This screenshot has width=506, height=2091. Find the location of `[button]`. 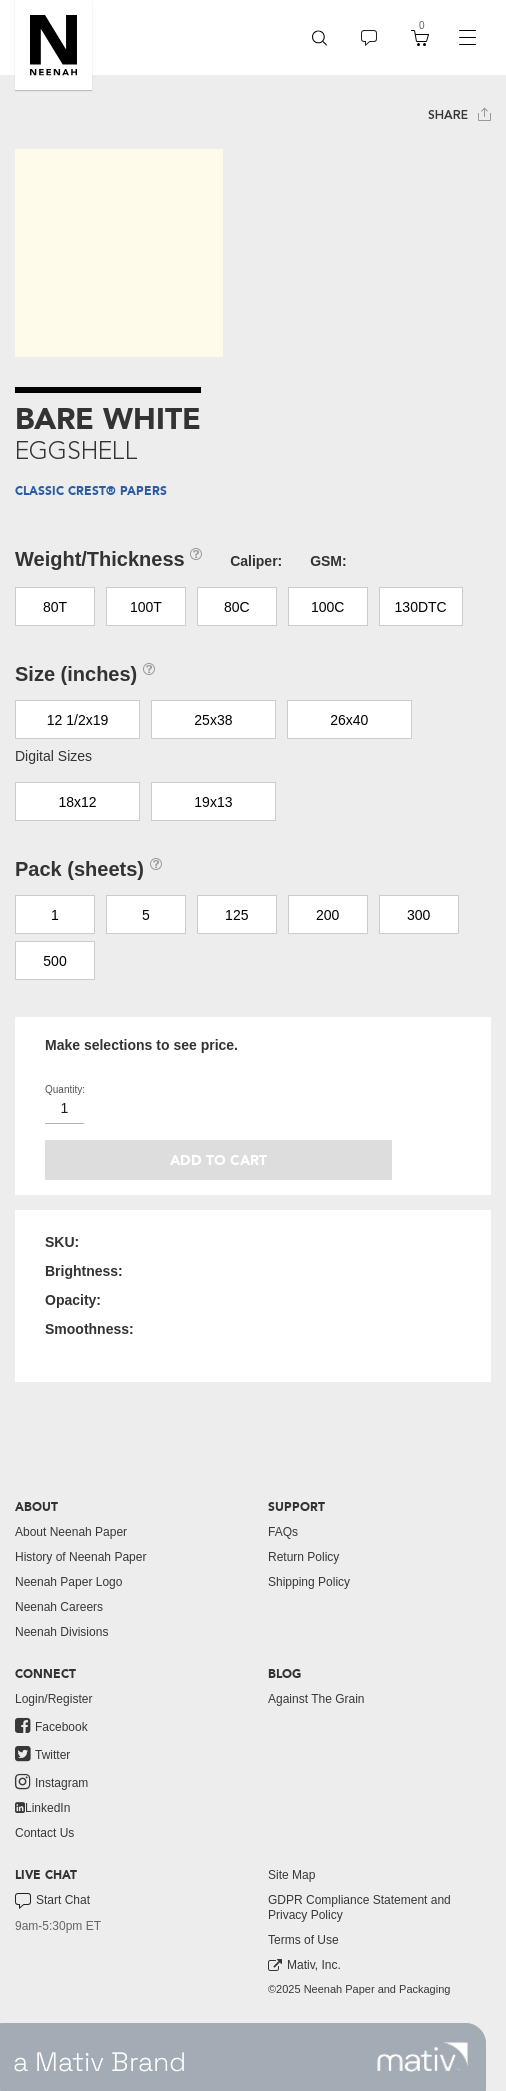

[button] is located at coordinates (53, 45).